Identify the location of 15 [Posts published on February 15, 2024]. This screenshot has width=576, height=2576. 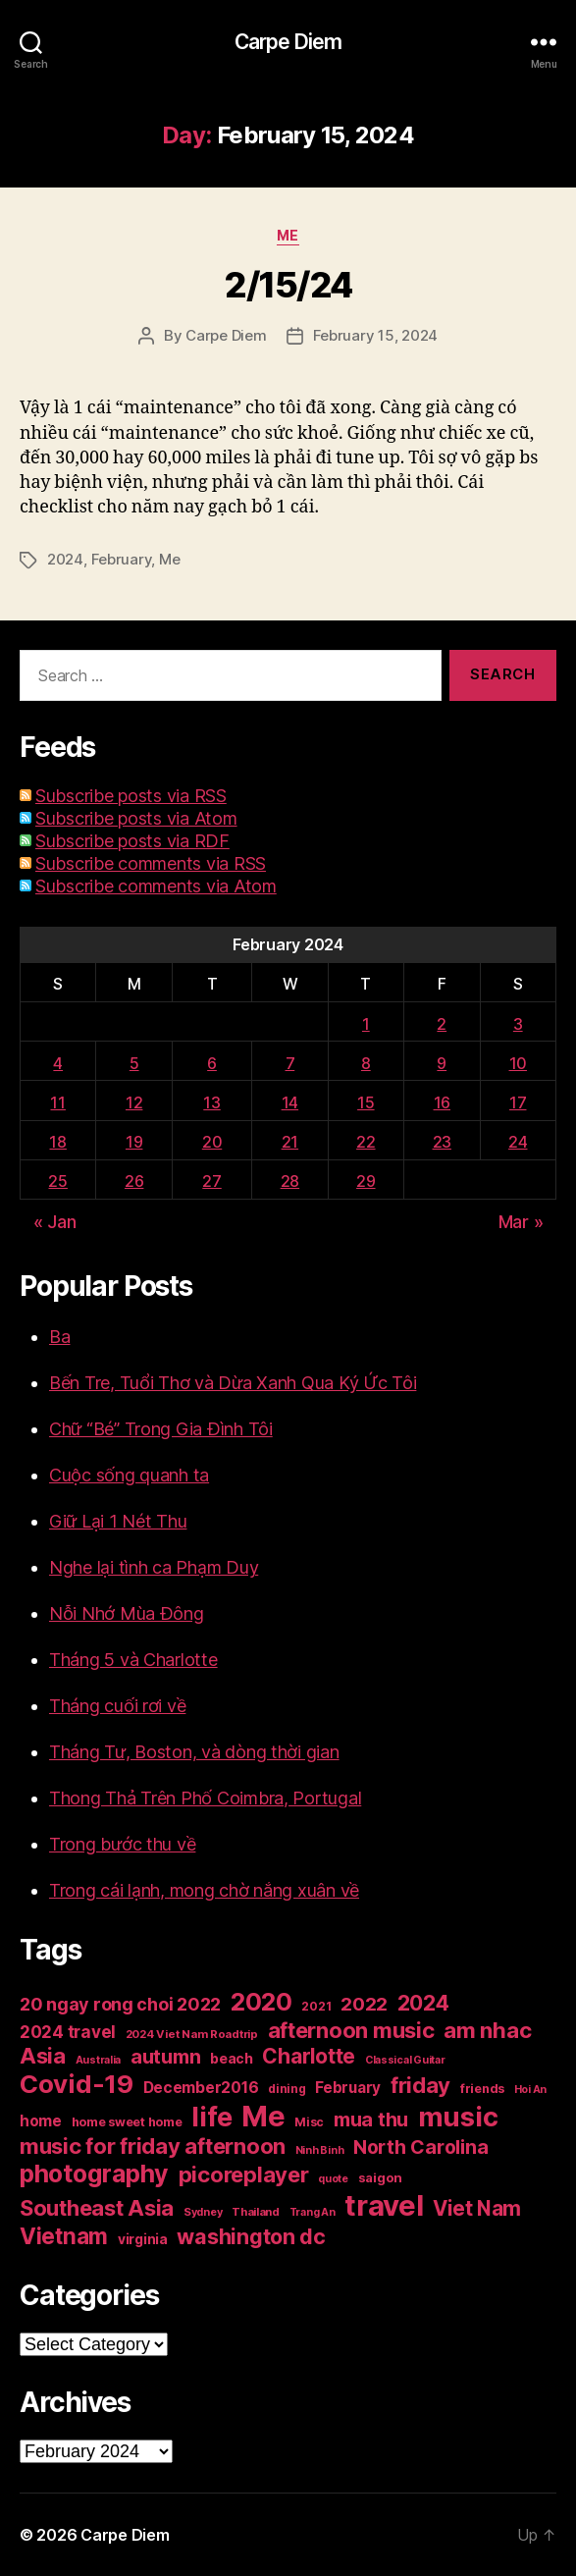
(365, 1102).